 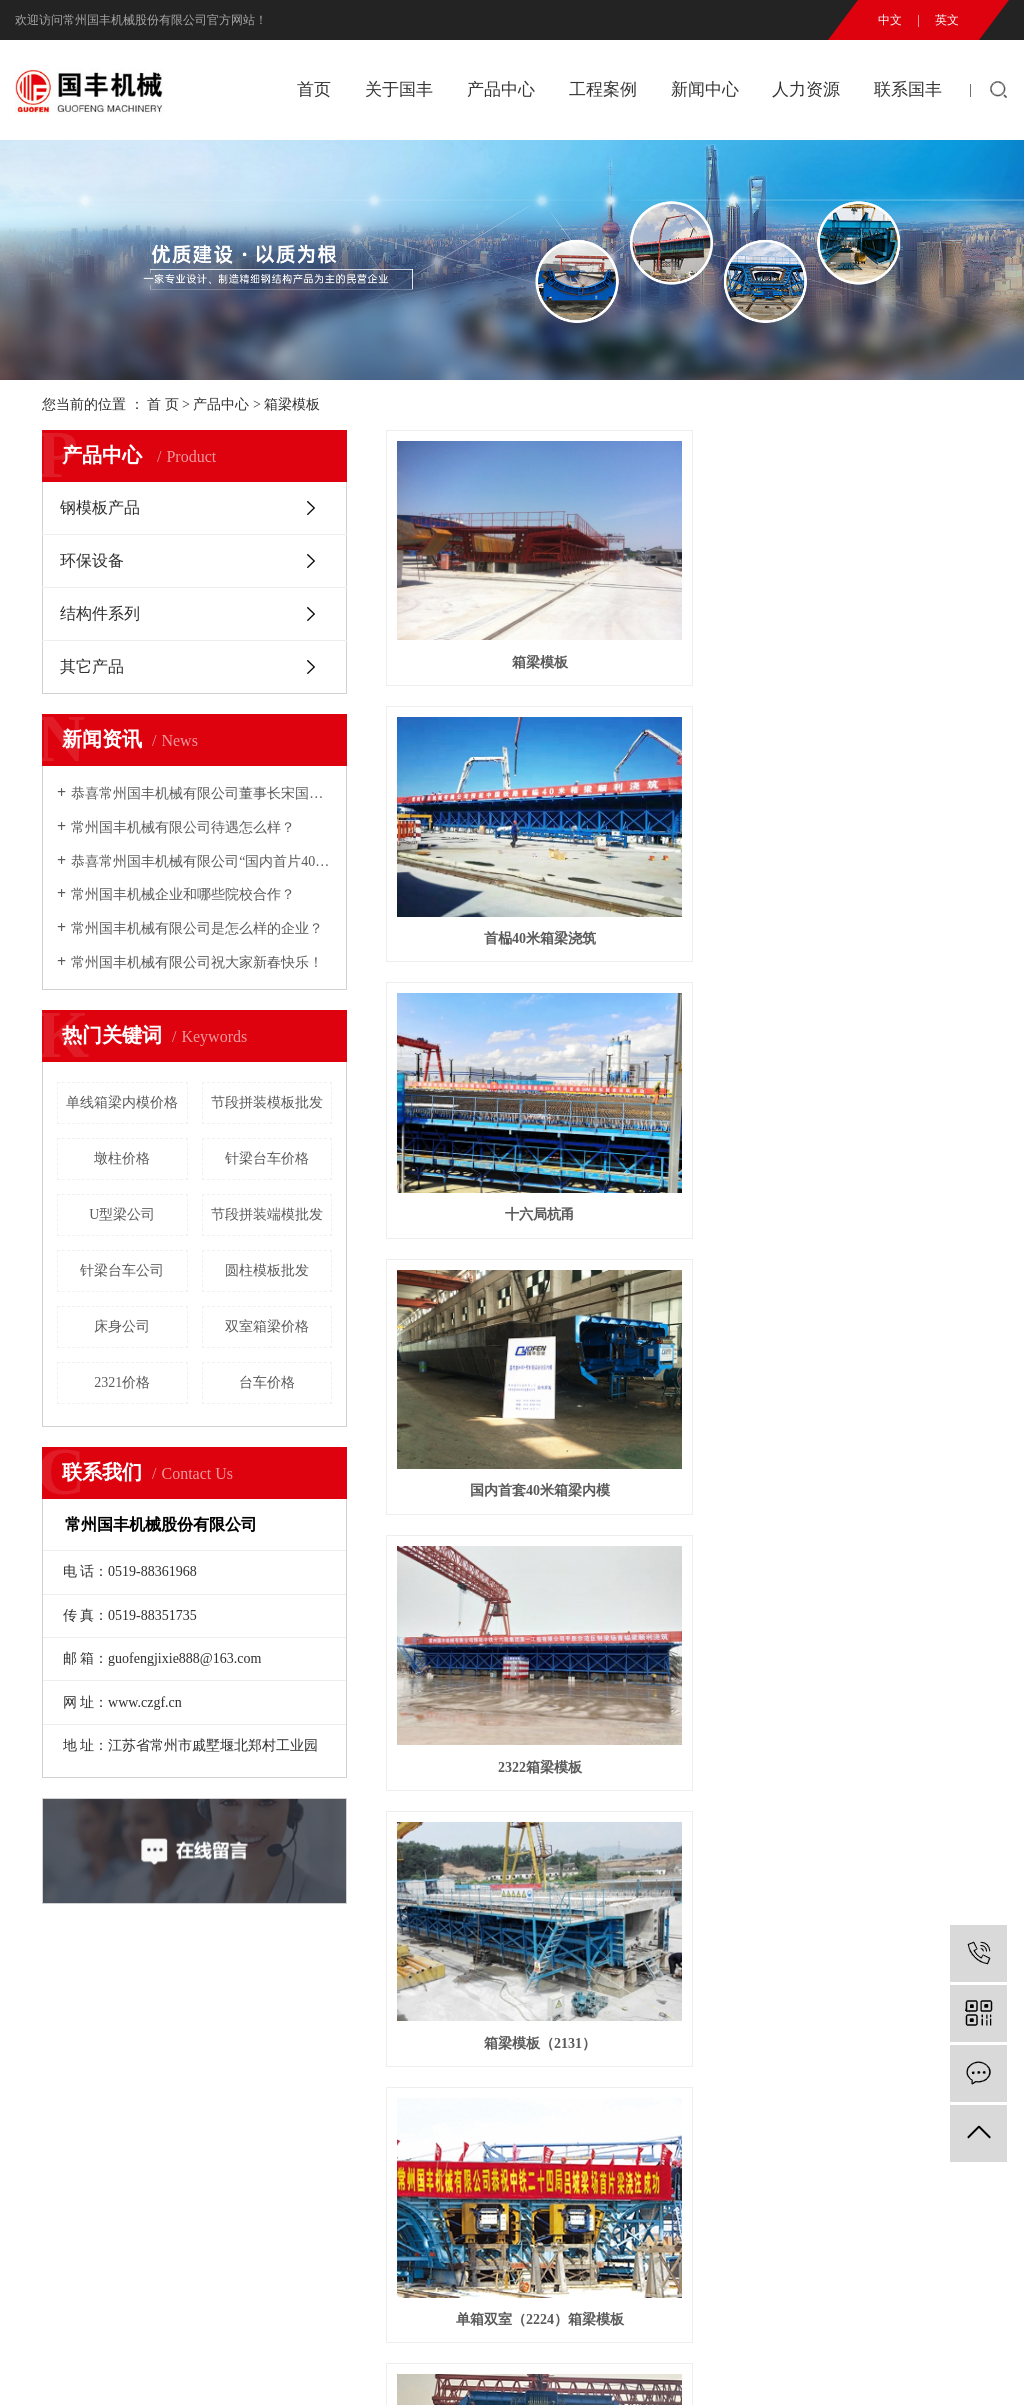 I want to click on 常州国丰机械有限公司待遇怎么样？, so click(x=183, y=827).